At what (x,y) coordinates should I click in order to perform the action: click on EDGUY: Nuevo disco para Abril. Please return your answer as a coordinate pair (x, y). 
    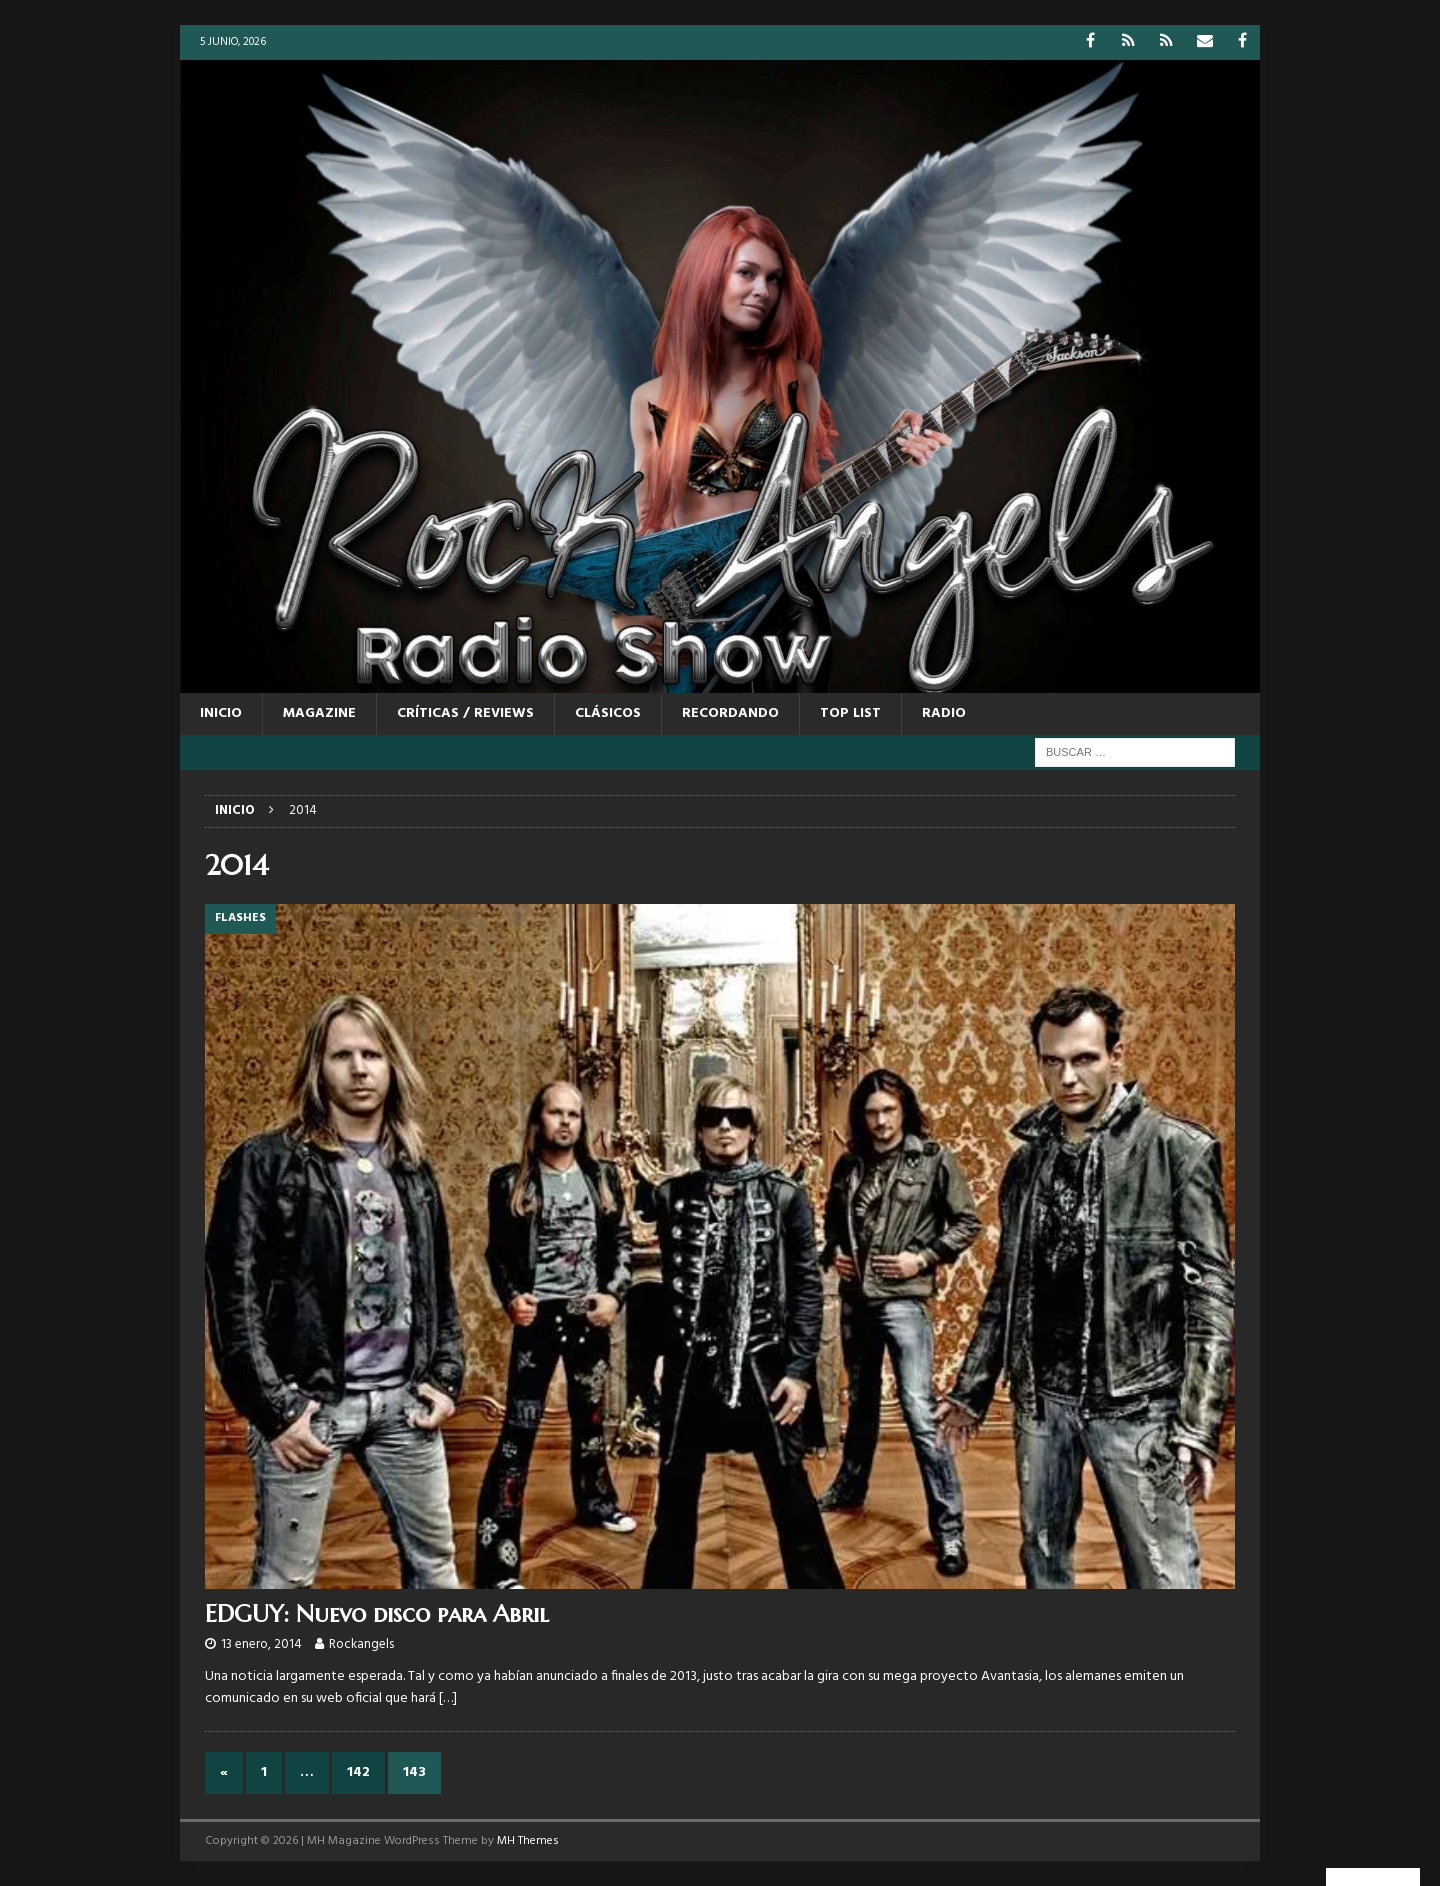
    Looking at the image, I should click on (377, 1614).